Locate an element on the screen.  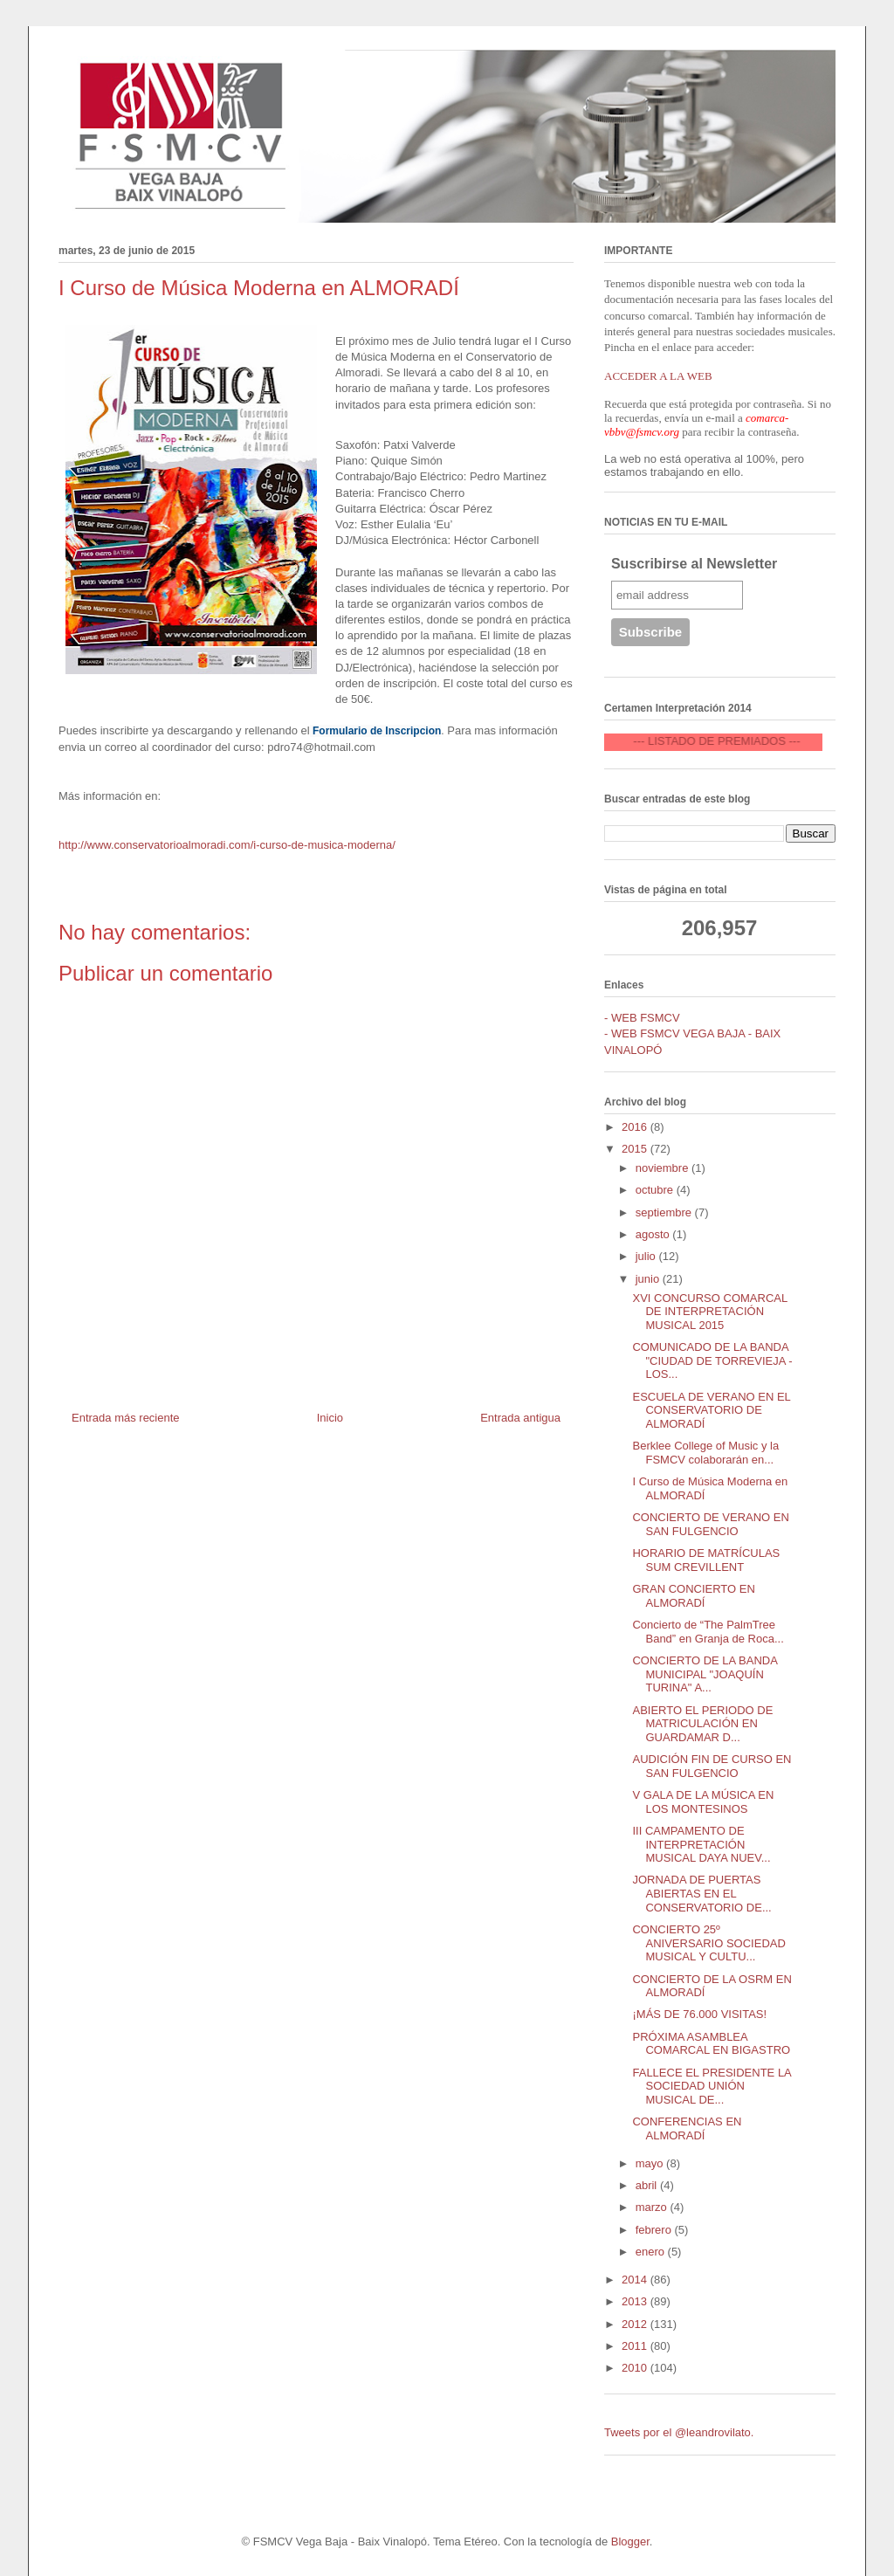
¡MÁS DE 76.000 VISITAS! is located at coordinates (699, 2014).